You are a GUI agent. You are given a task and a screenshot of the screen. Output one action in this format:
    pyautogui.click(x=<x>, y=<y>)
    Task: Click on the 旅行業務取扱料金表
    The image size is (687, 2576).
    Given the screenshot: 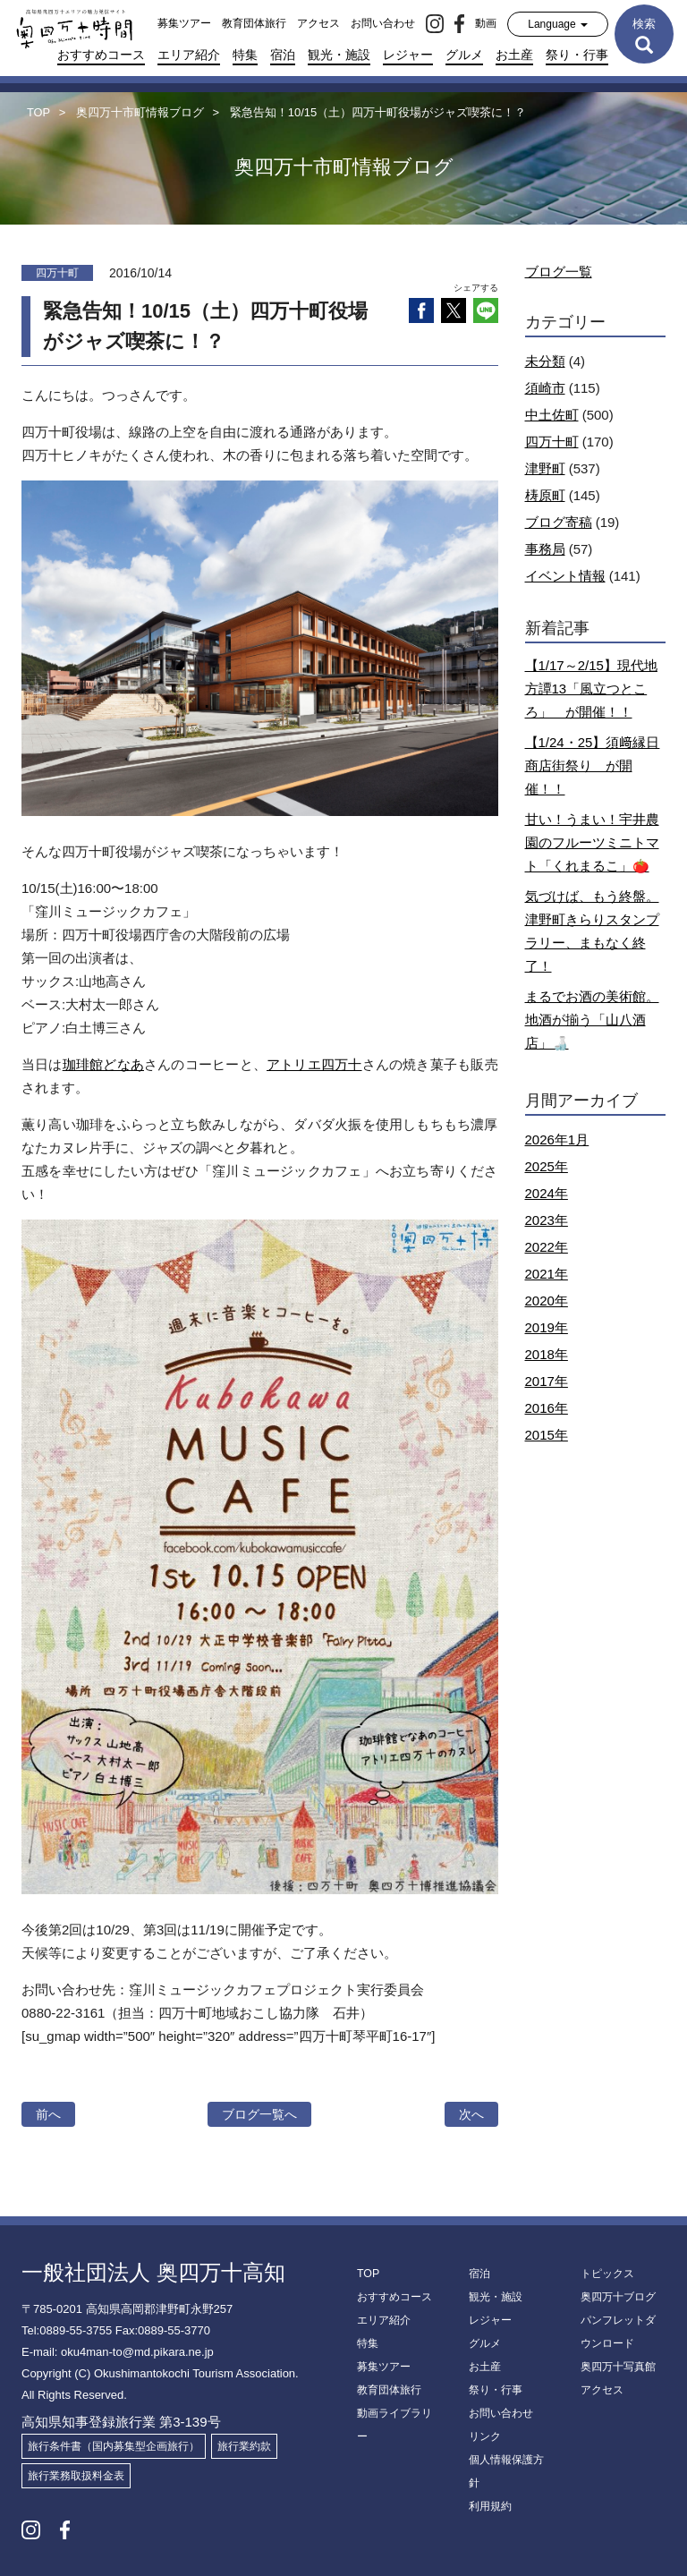 What is the action you would take?
    pyautogui.click(x=76, y=2476)
    